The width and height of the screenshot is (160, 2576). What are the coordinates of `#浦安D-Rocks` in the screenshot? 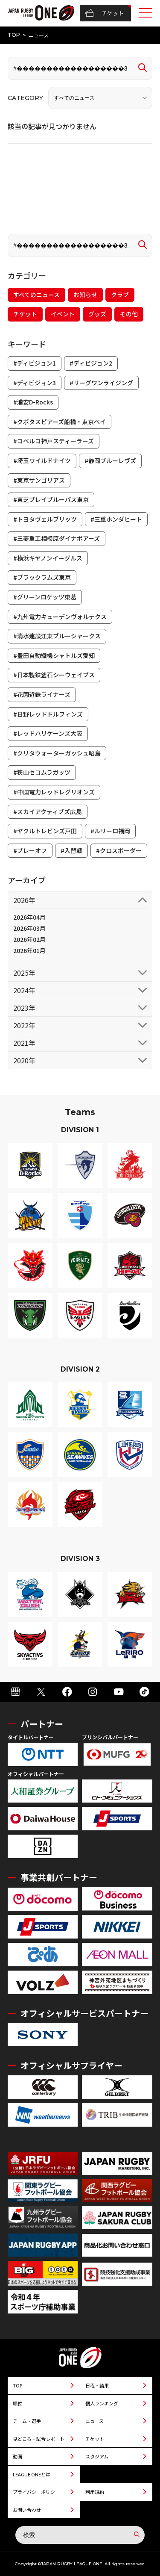 It's located at (33, 402).